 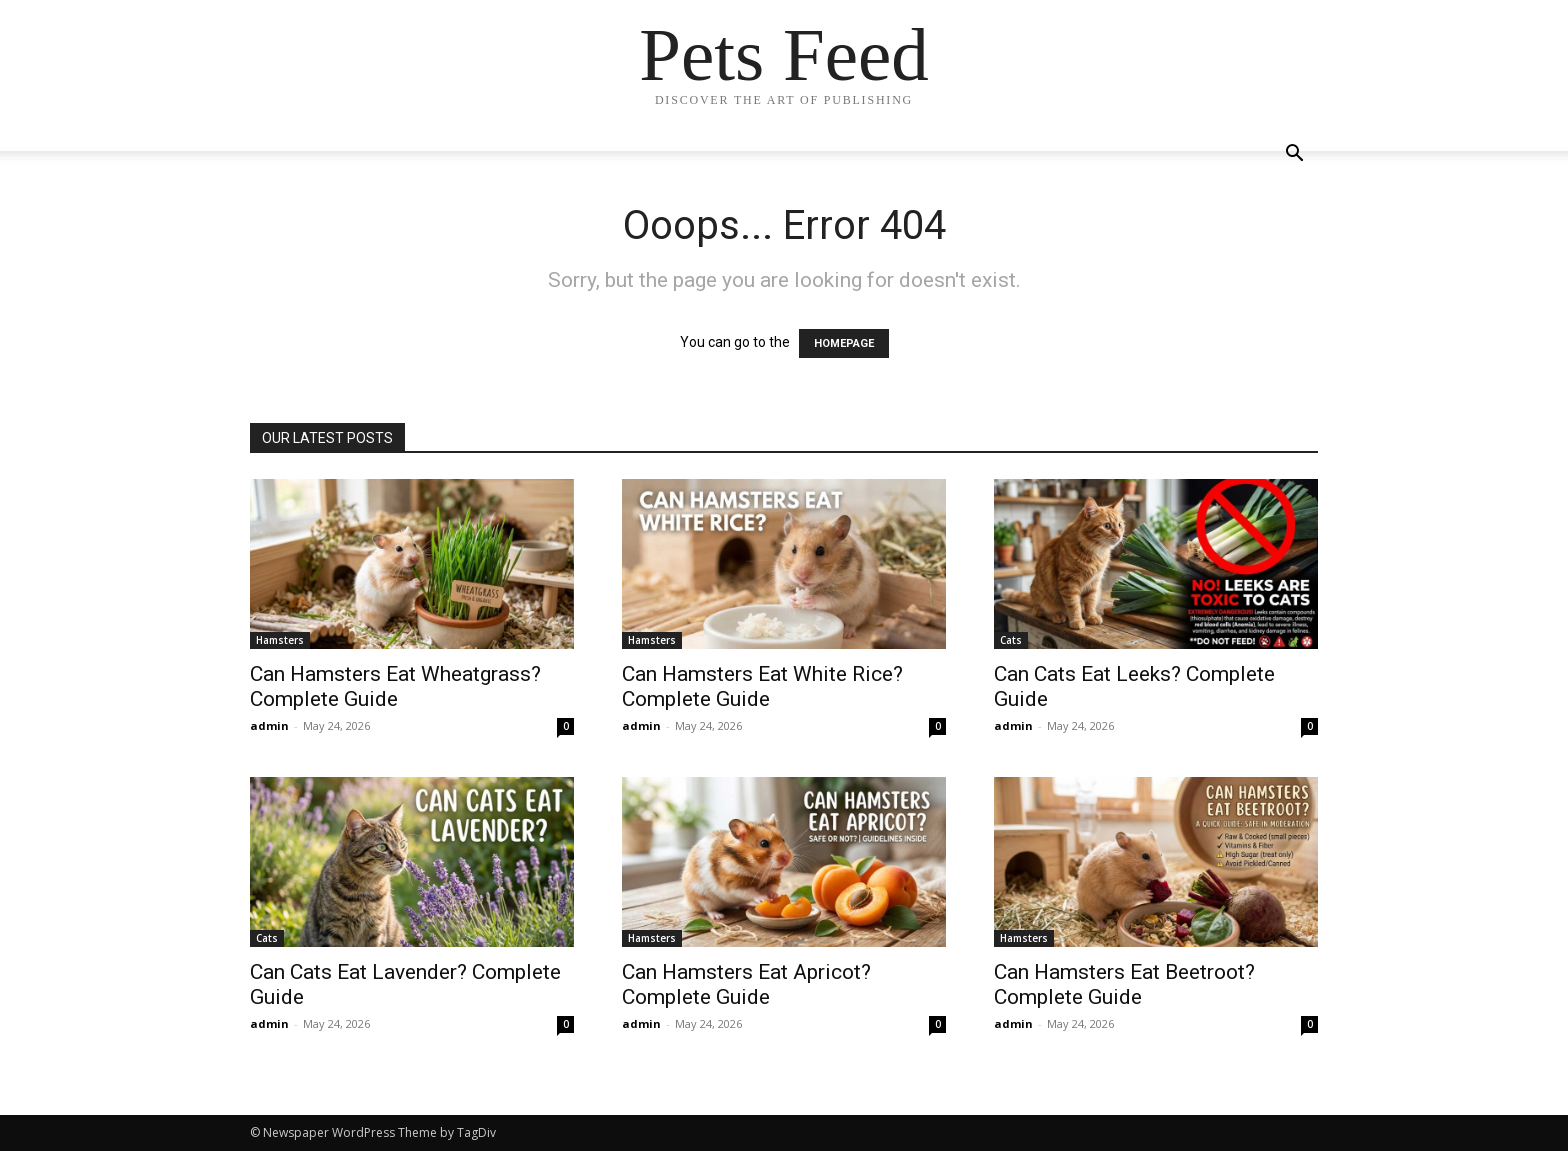 What do you see at coordinates (844, 343) in the screenshot?
I see `HOMEPAGE` at bounding box center [844, 343].